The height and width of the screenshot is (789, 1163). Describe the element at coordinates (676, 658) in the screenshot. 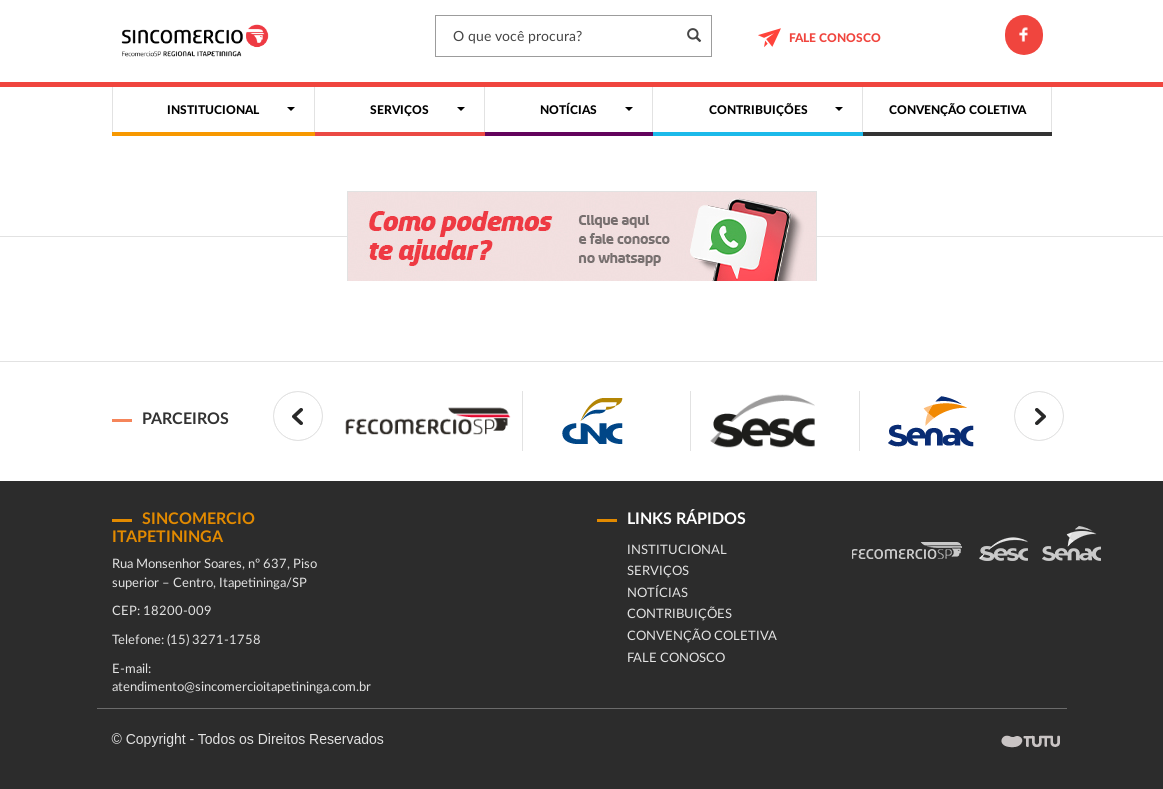

I see `fale conosco` at that location.